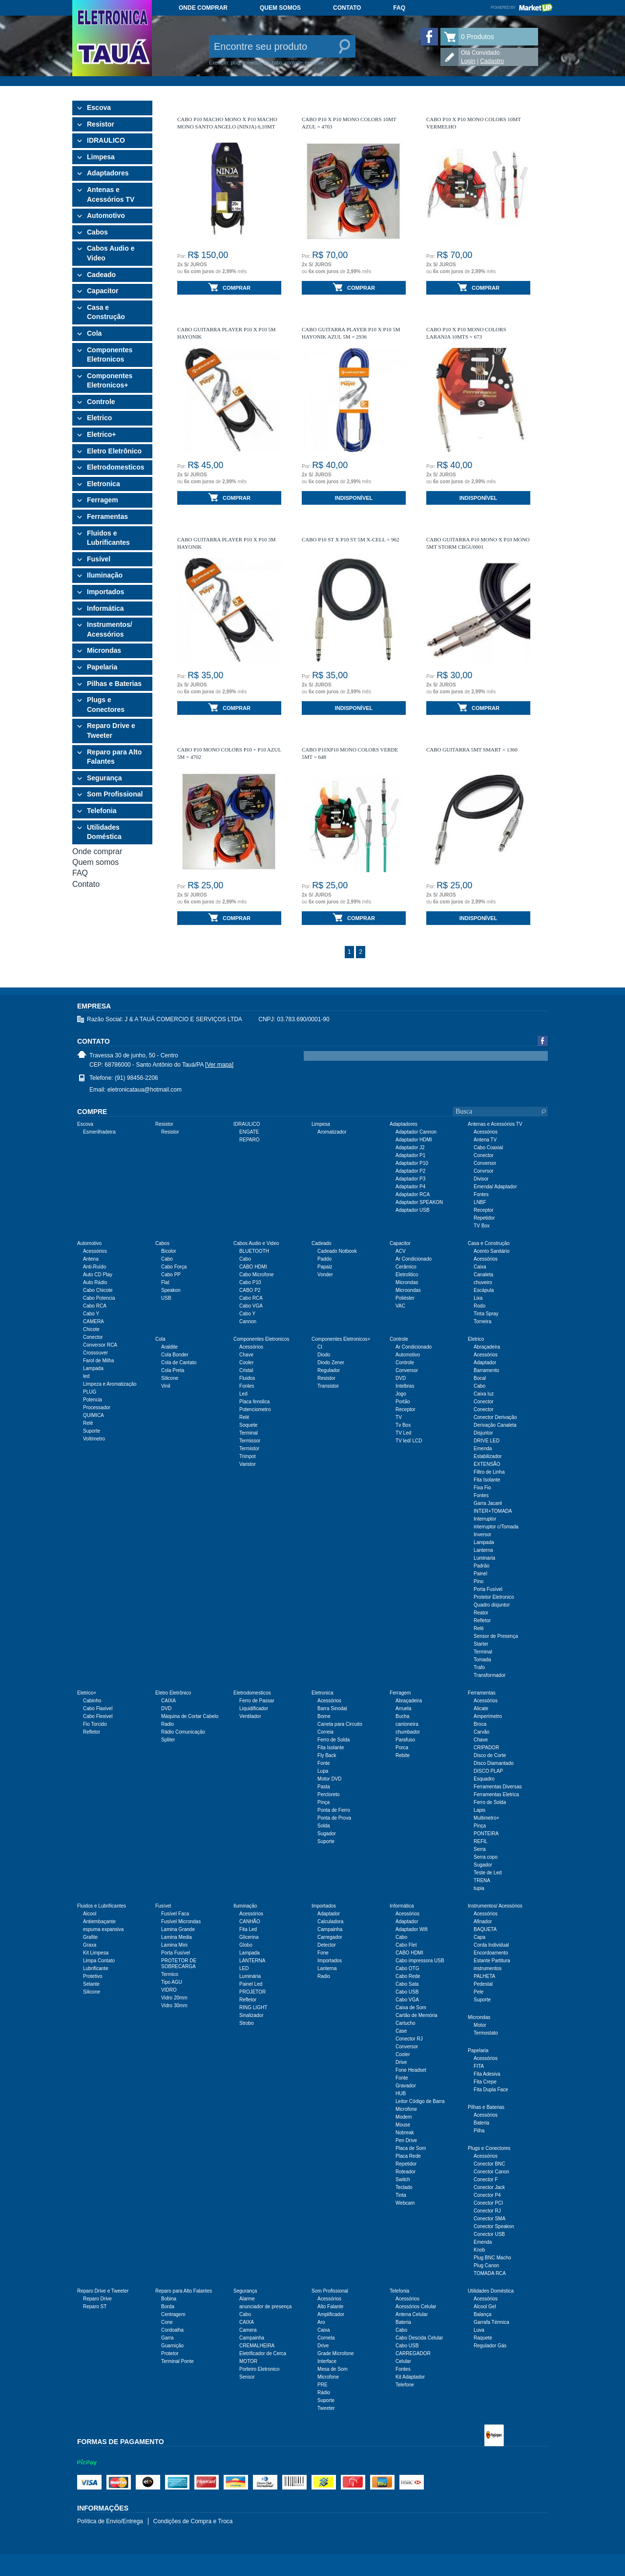 The height and width of the screenshot is (2576, 625). What do you see at coordinates (176, 1937) in the screenshot?
I see `Lamina Media` at bounding box center [176, 1937].